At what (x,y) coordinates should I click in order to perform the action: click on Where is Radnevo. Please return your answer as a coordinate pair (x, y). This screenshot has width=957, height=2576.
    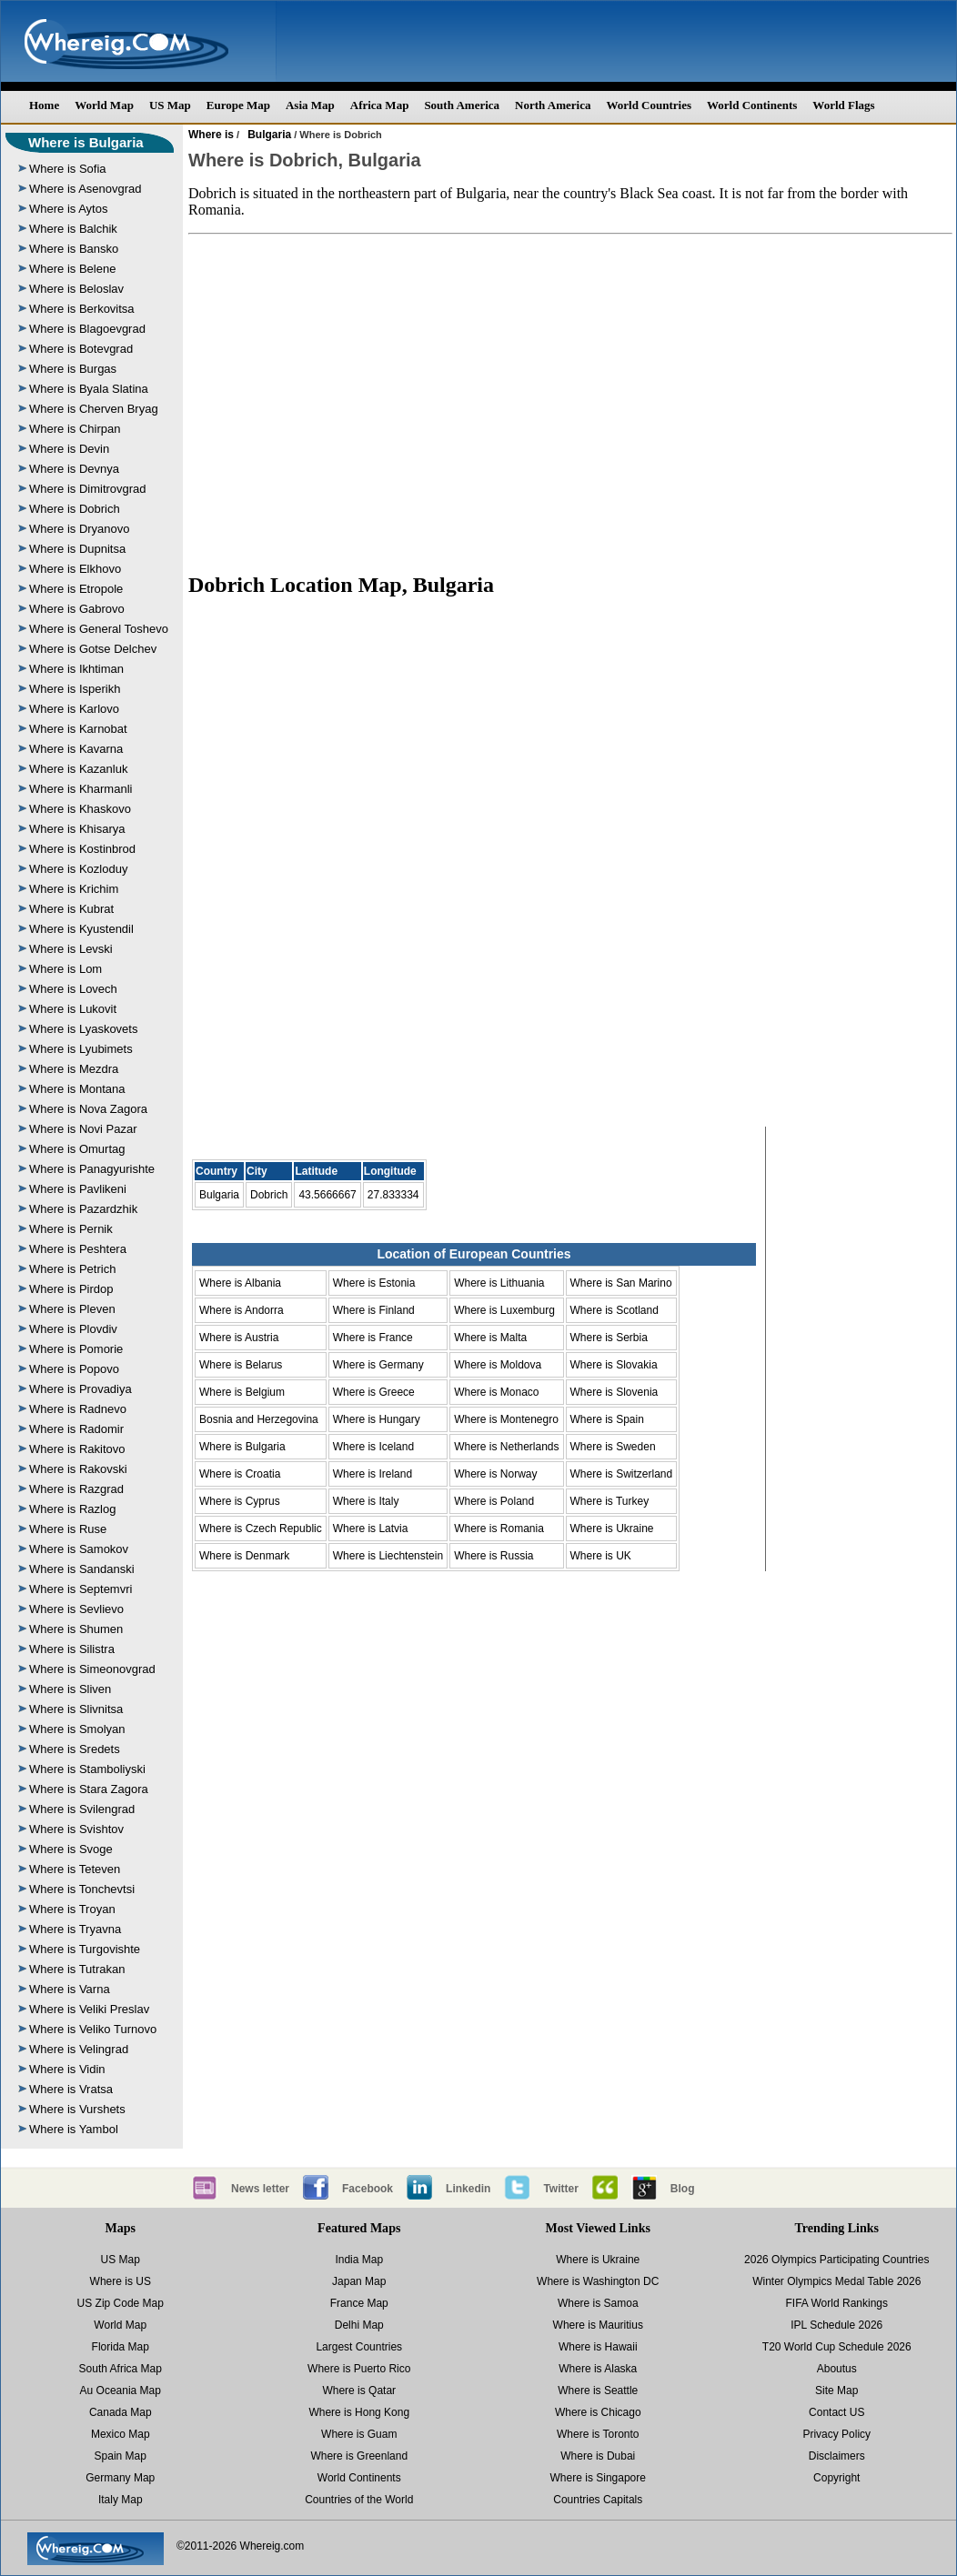
    Looking at the image, I should click on (77, 1409).